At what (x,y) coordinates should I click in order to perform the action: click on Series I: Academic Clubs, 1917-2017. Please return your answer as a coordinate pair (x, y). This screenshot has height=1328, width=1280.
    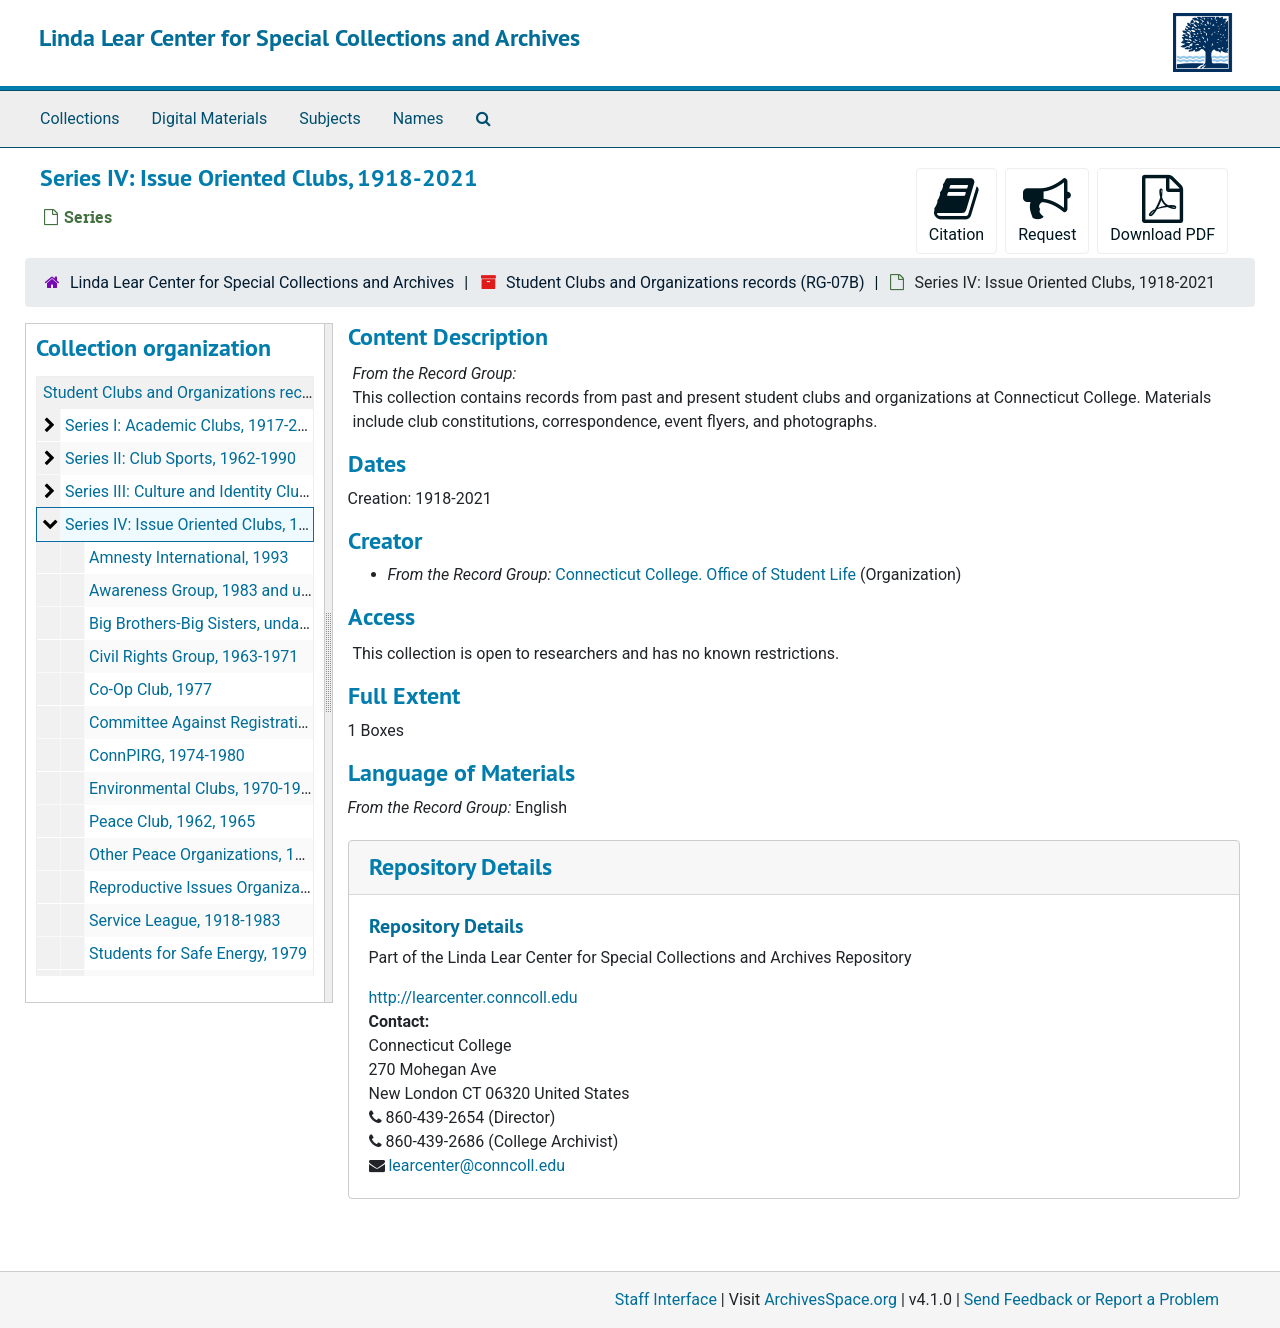
    Looking at the image, I should click on (194, 425).